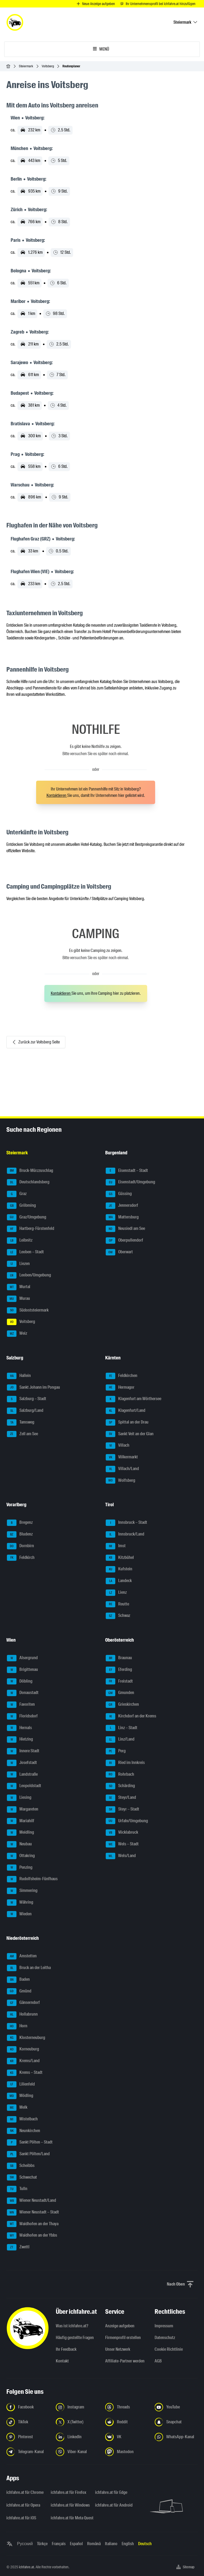 Image resolution: width=204 pixels, height=2576 pixels. Describe the element at coordinates (125, 1763) in the screenshot. I see `Ried im Innkreis` at that location.